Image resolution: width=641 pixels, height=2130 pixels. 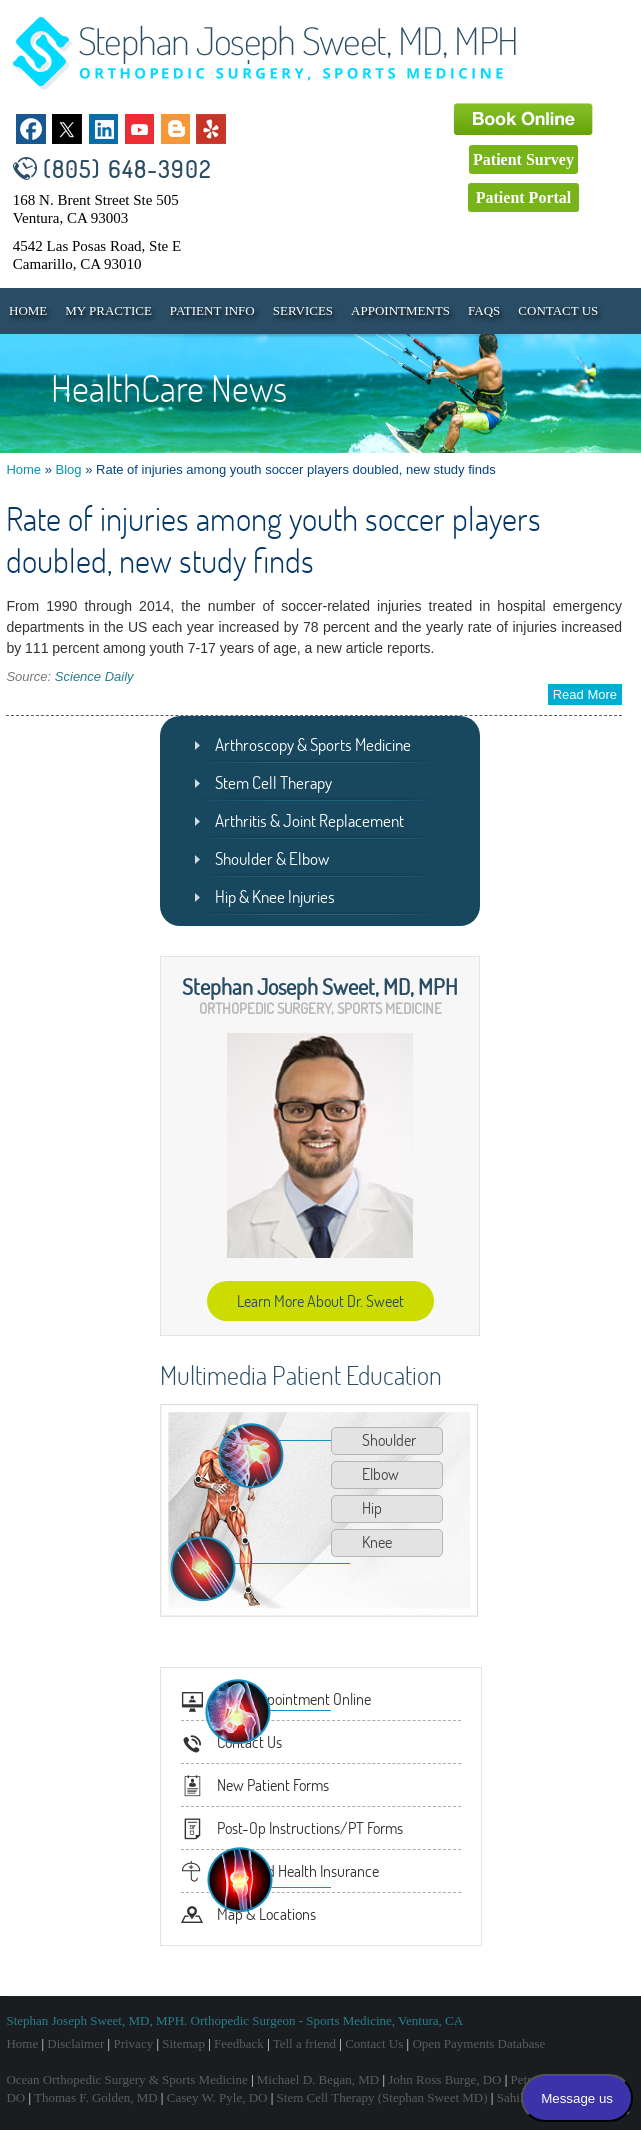 What do you see at coordinates (380, 1474) in the screenshot?
I see `Elbow` at bounding box center [380, 1474].